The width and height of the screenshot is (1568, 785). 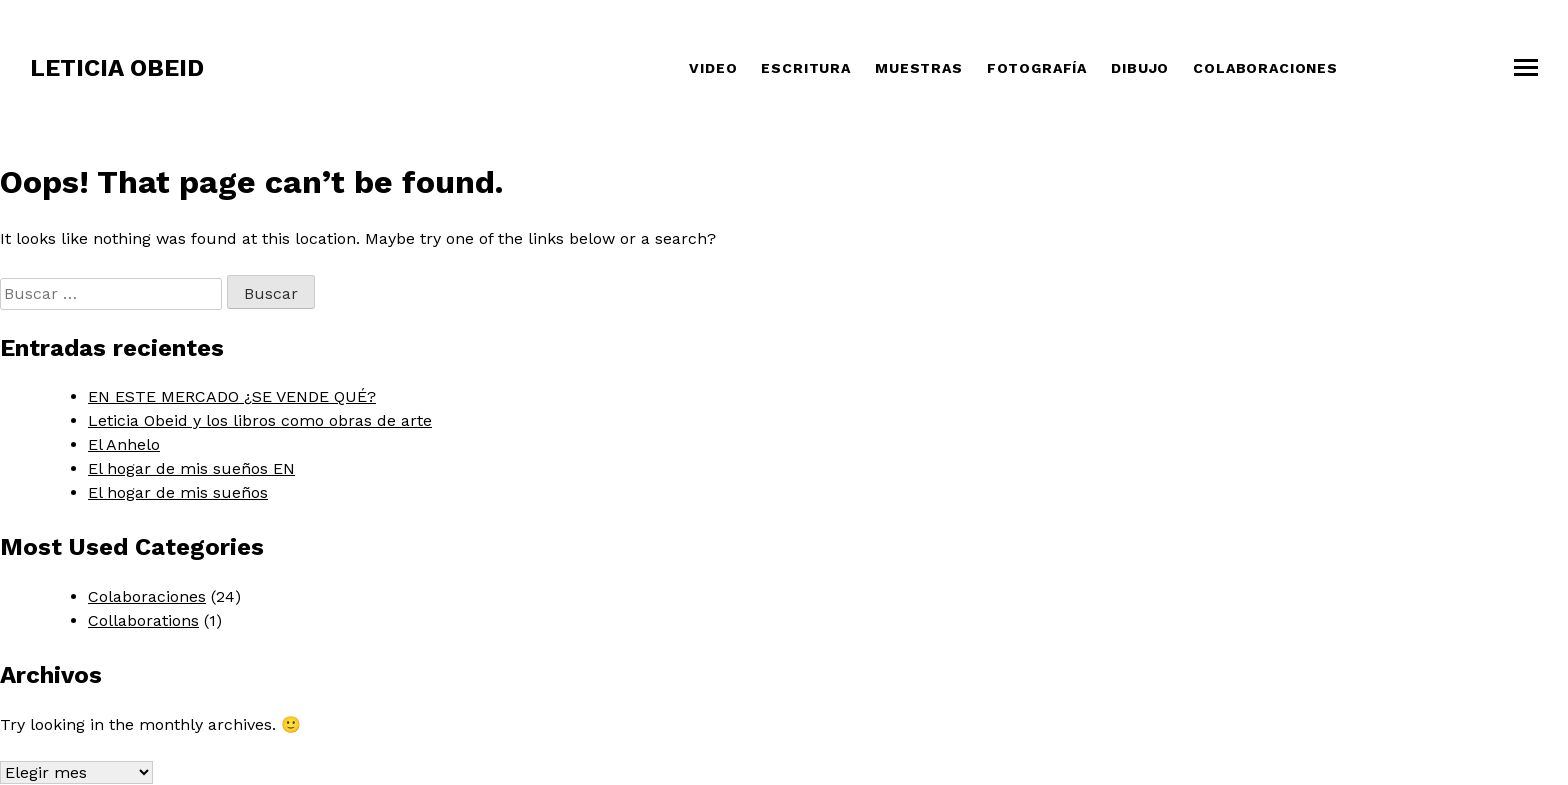 What do you see at coordinates (117, 68) in the screenshot?
I see `Leticia Obeid` at bounding box center [117, 68].